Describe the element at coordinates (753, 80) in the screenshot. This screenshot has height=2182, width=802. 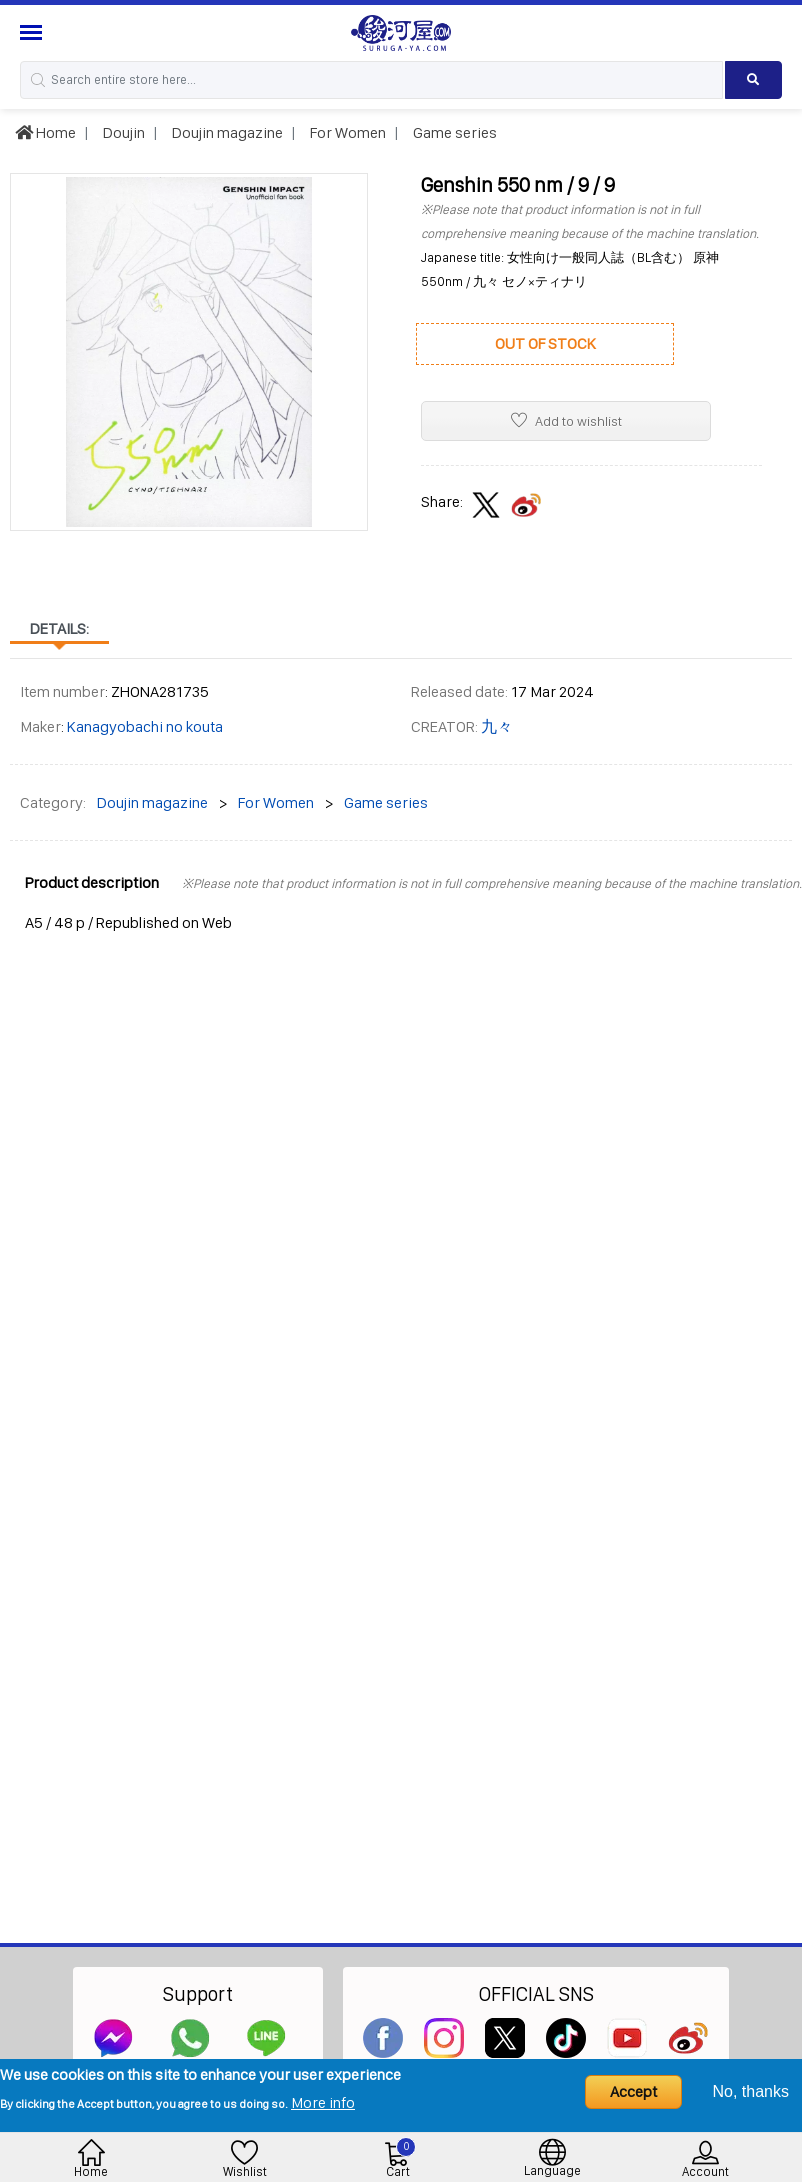
I see `[Search product]` at that location.